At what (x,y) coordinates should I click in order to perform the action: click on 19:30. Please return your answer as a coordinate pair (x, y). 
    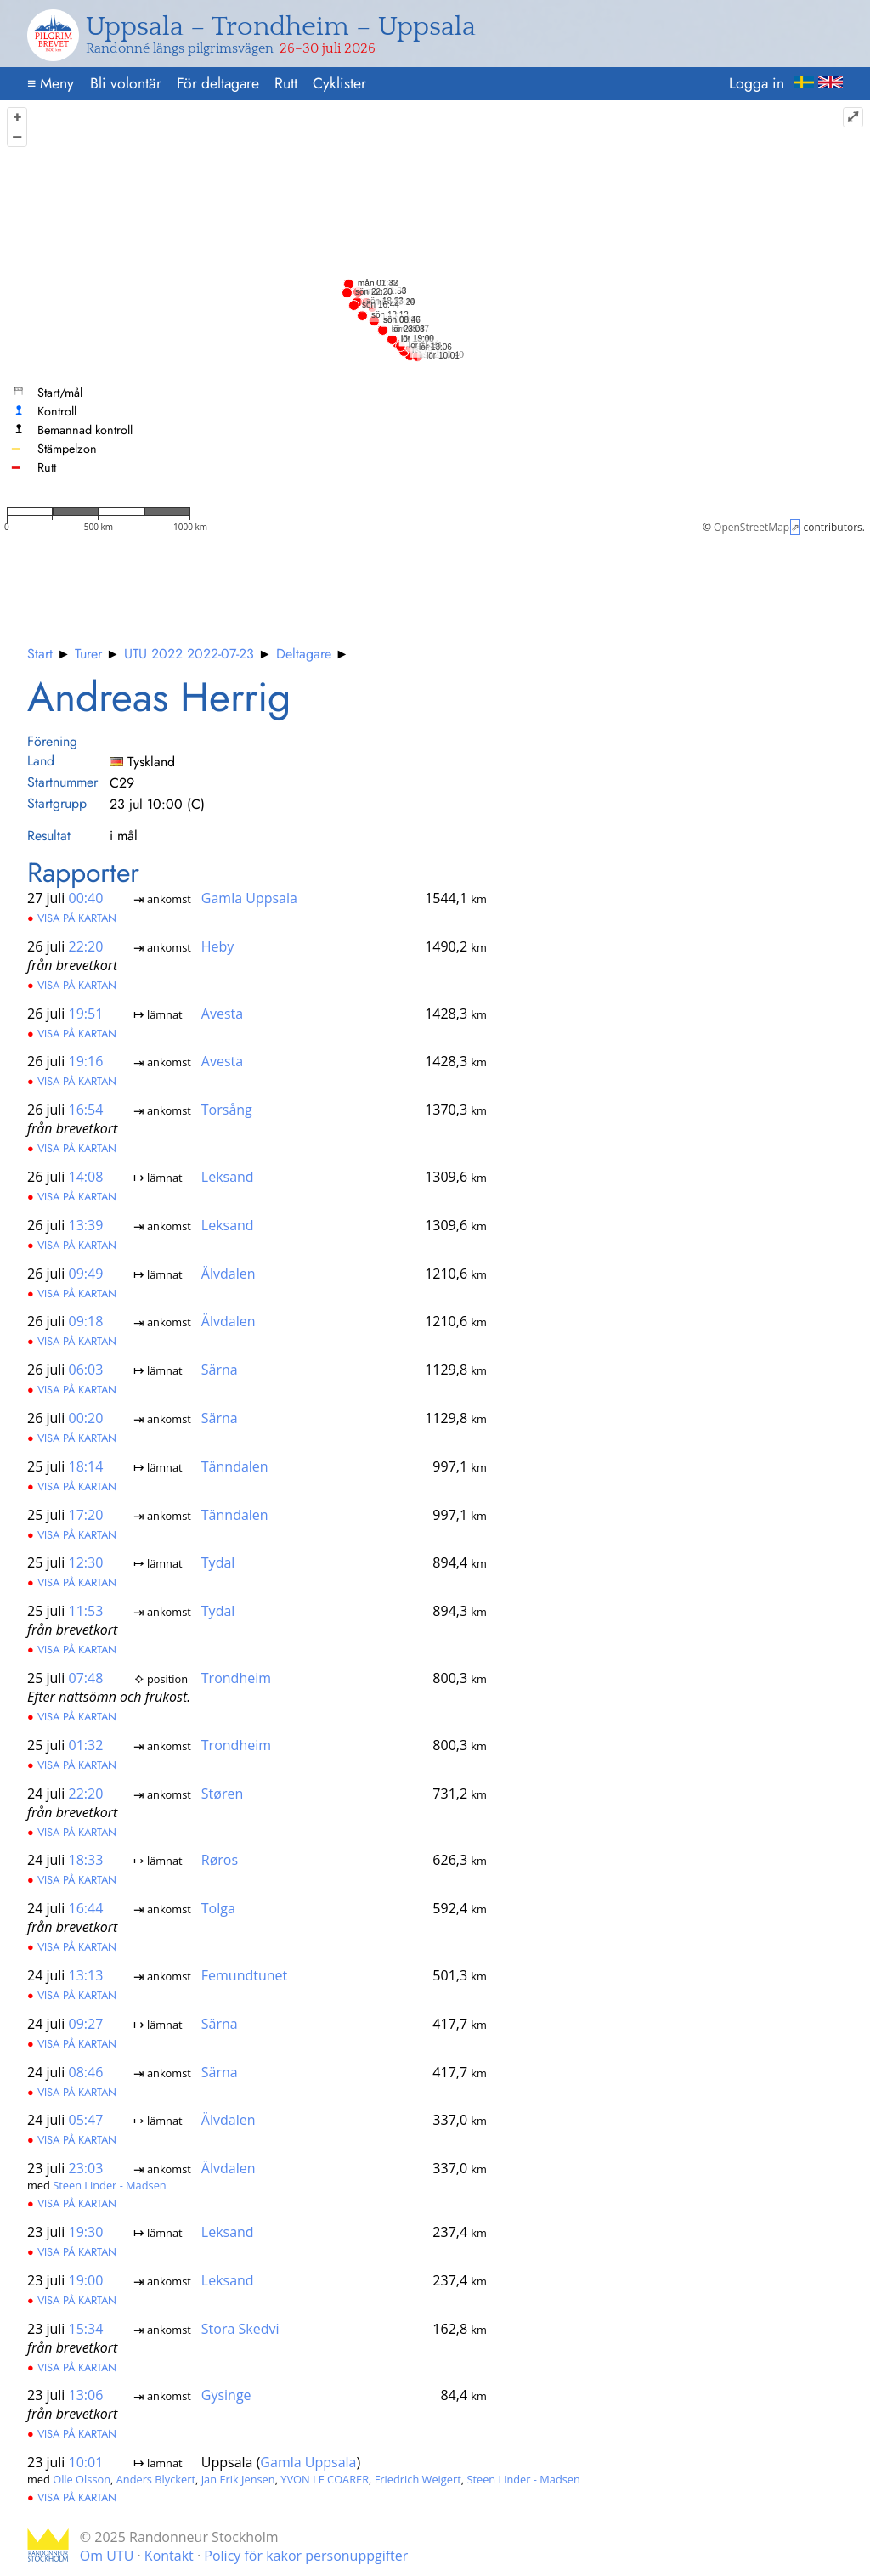
    Looking at the image, I should click on (86, 2232).